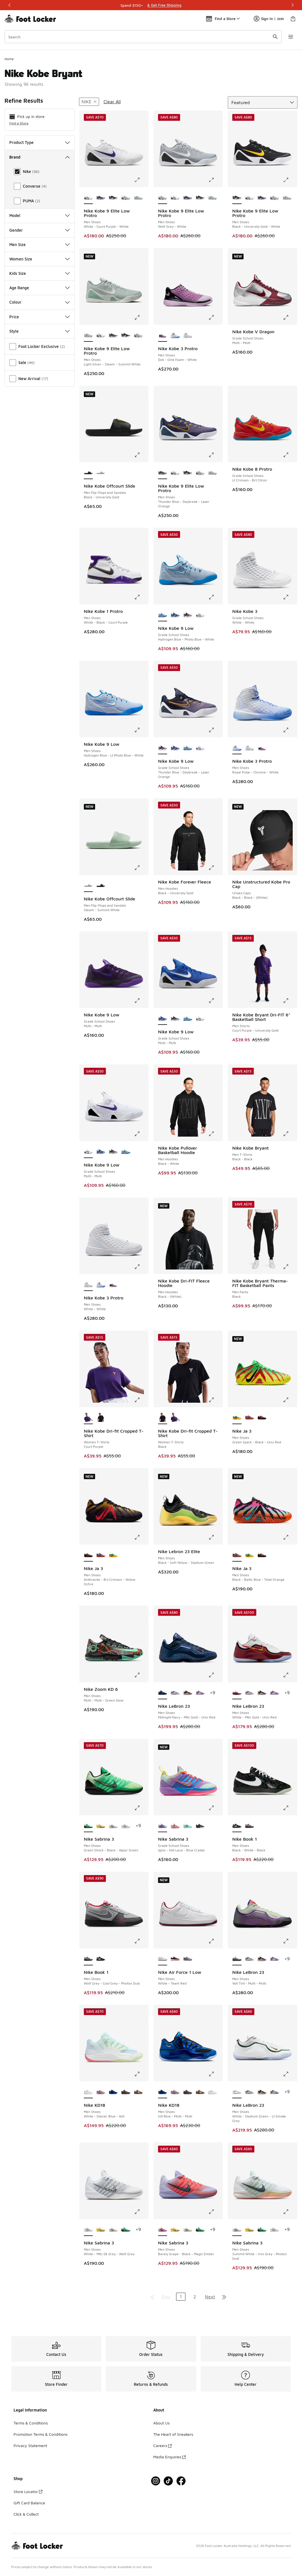  What do you see at coordinates (224, 2296) in the screenshot?
I see `[Go to last page]` at bounding box center [224, 2296].